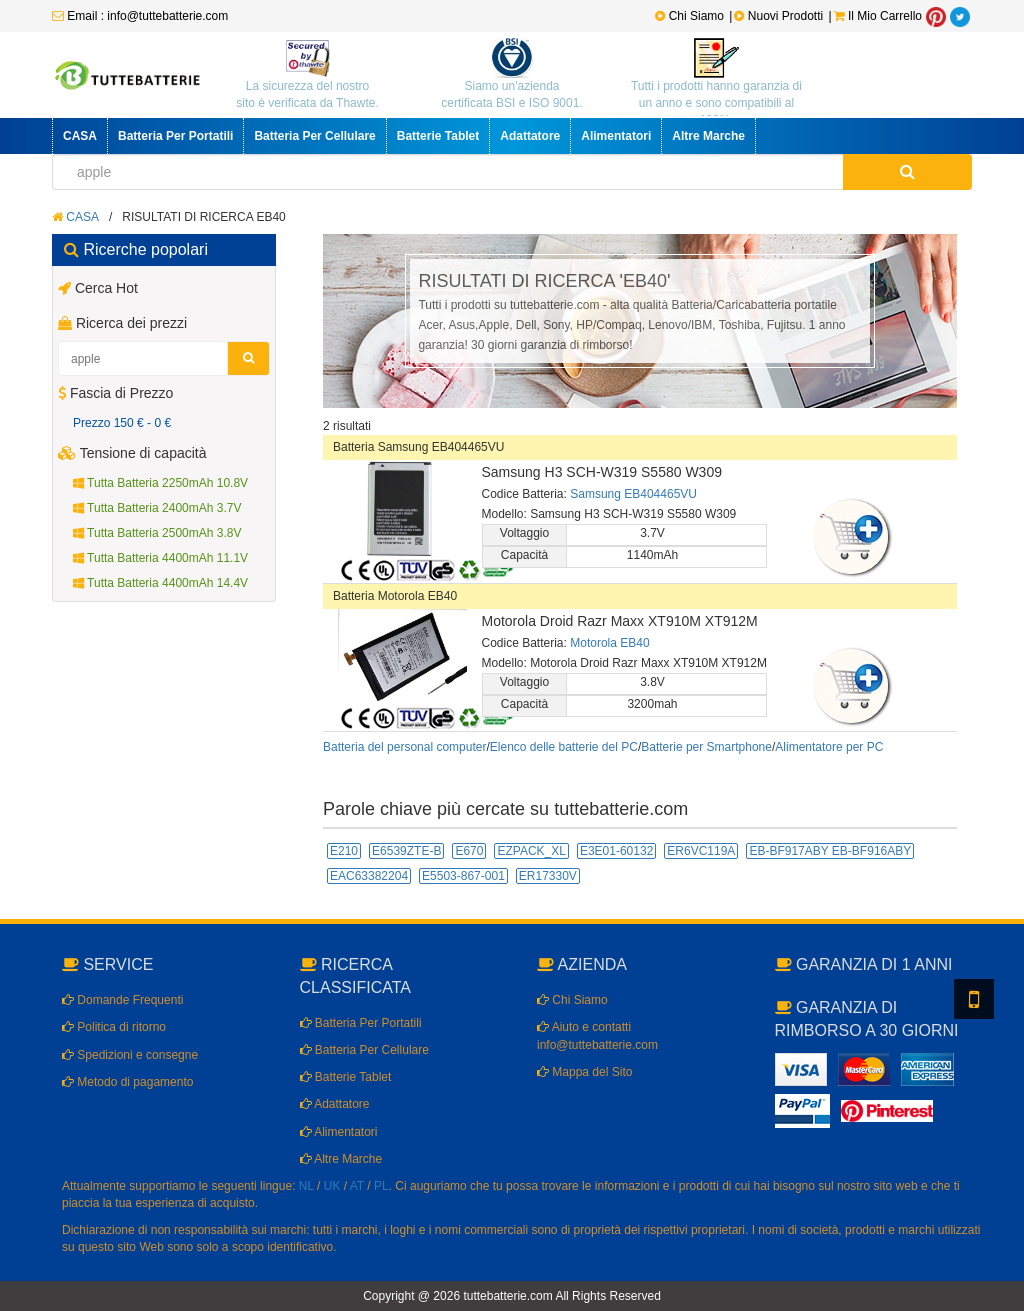  What do you see at coordinates (160, 483) in the screenshot?
I see `Tutta Batteria 2250mAh 10.8V` at bounding box center [160, 483].